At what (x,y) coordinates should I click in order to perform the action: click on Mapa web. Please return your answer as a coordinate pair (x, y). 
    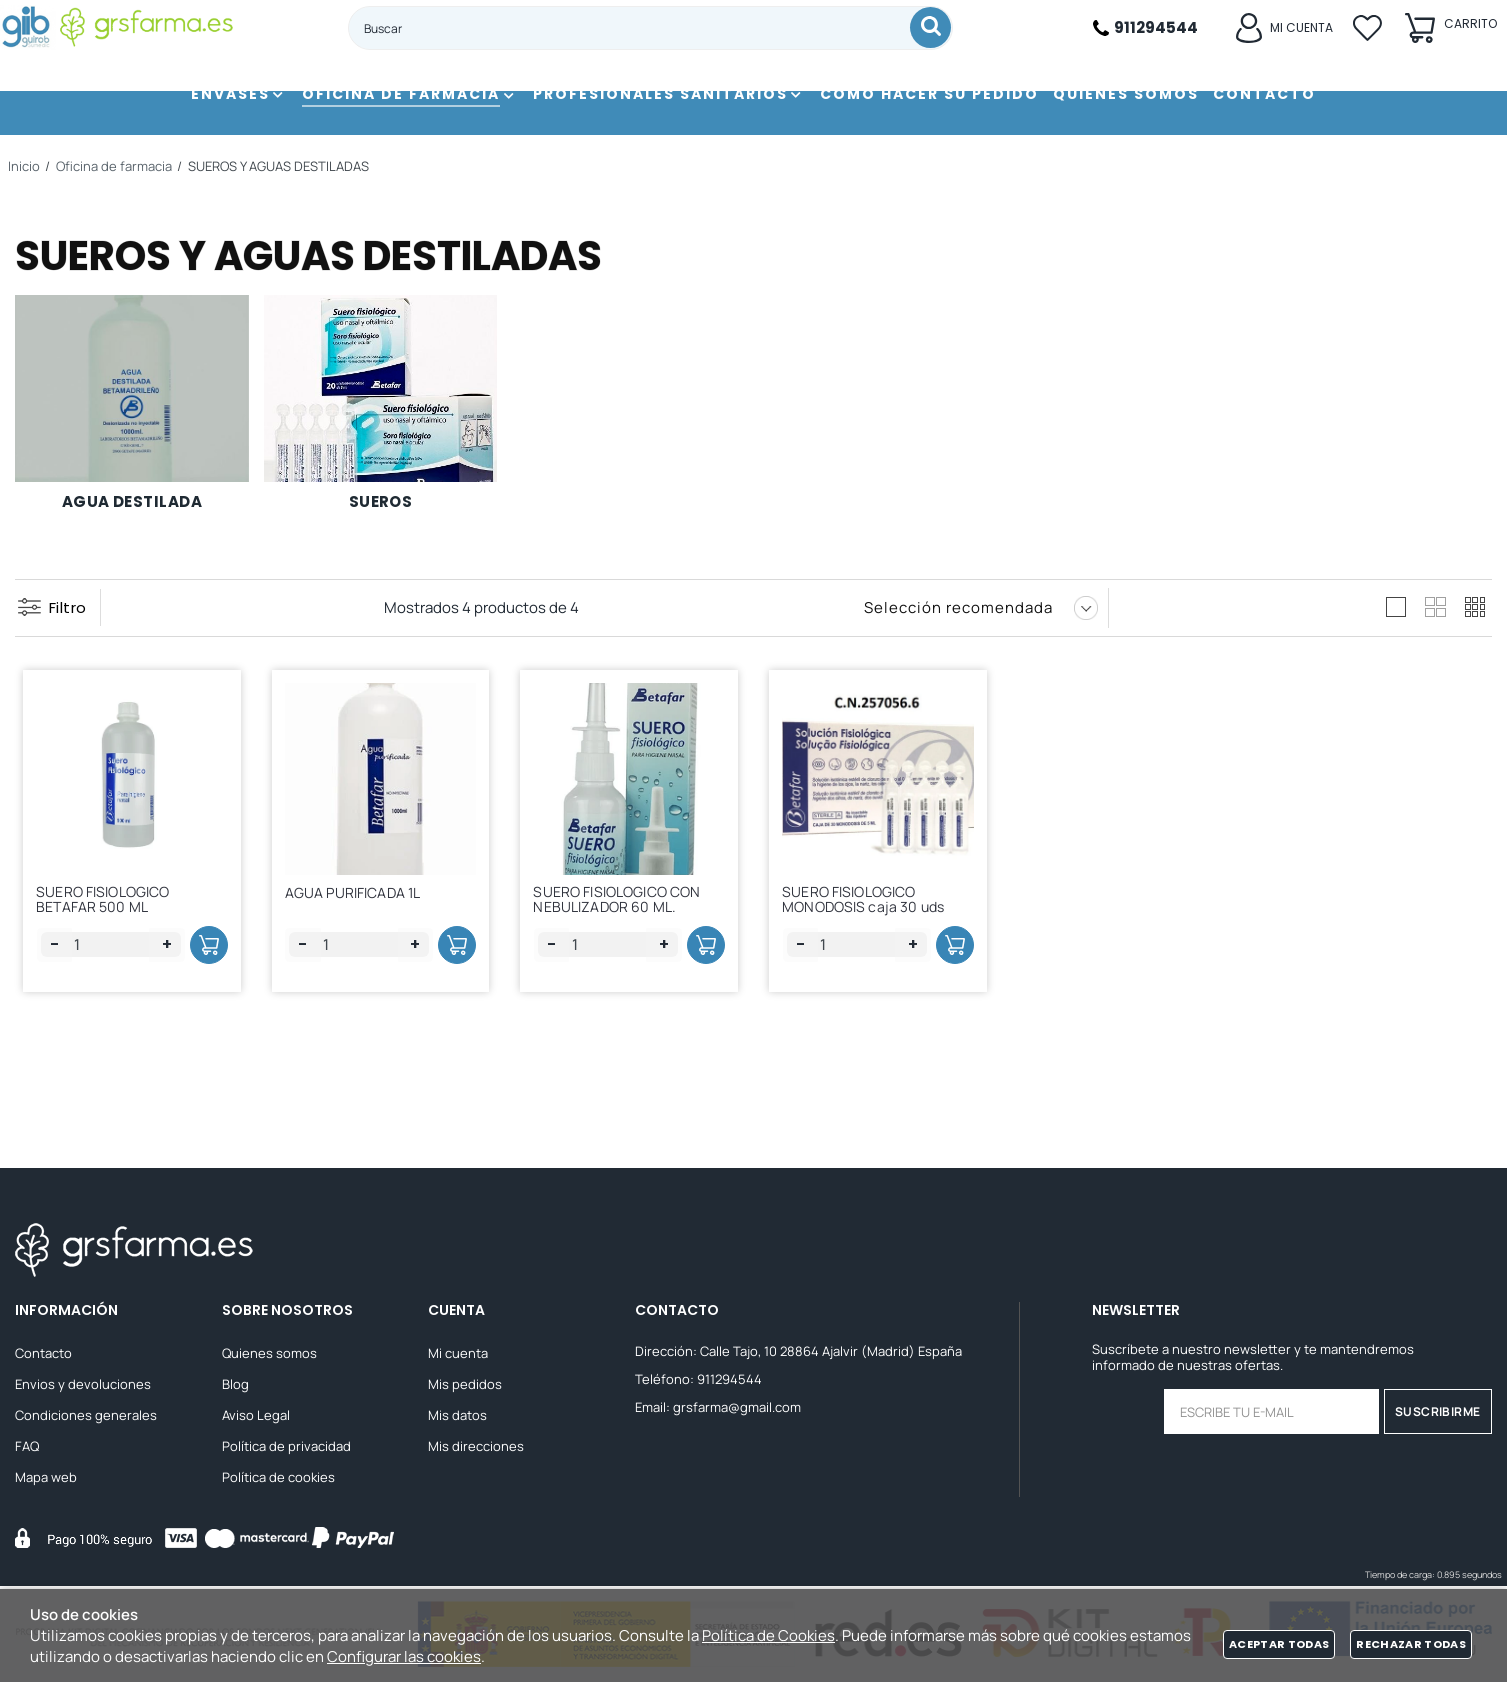
    Looking at the image, I should click on (46, 1480).